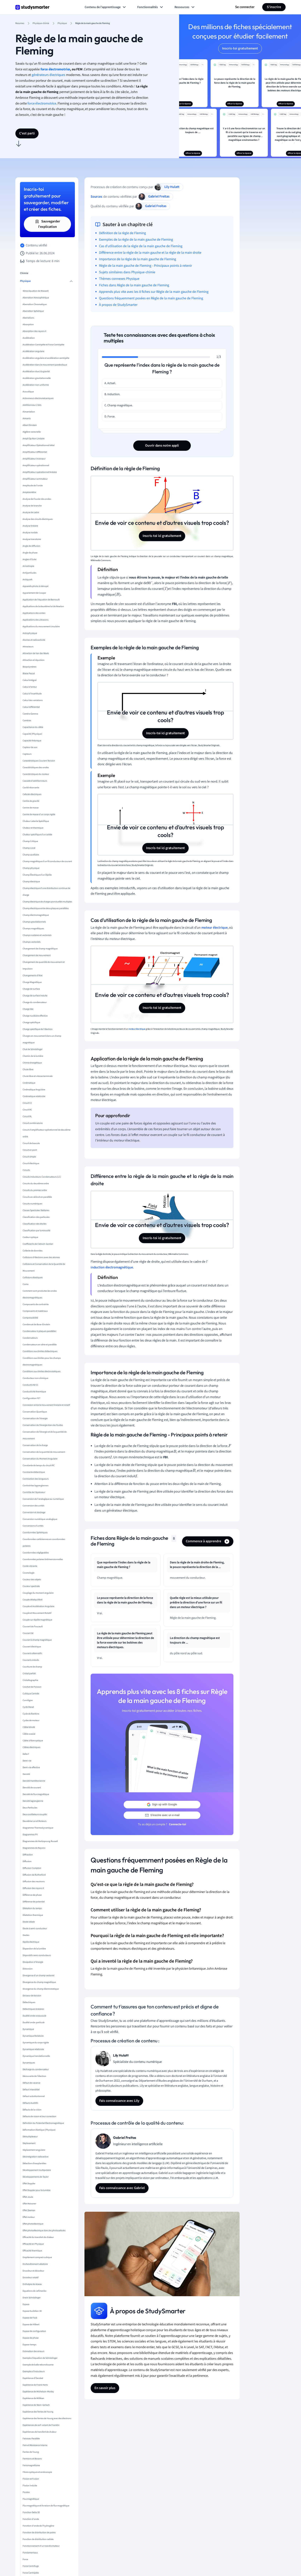 Image resolution: width=301 pixels, height=2576 pixels. I want to click on Couleur spectrale, so click(31, 1586).